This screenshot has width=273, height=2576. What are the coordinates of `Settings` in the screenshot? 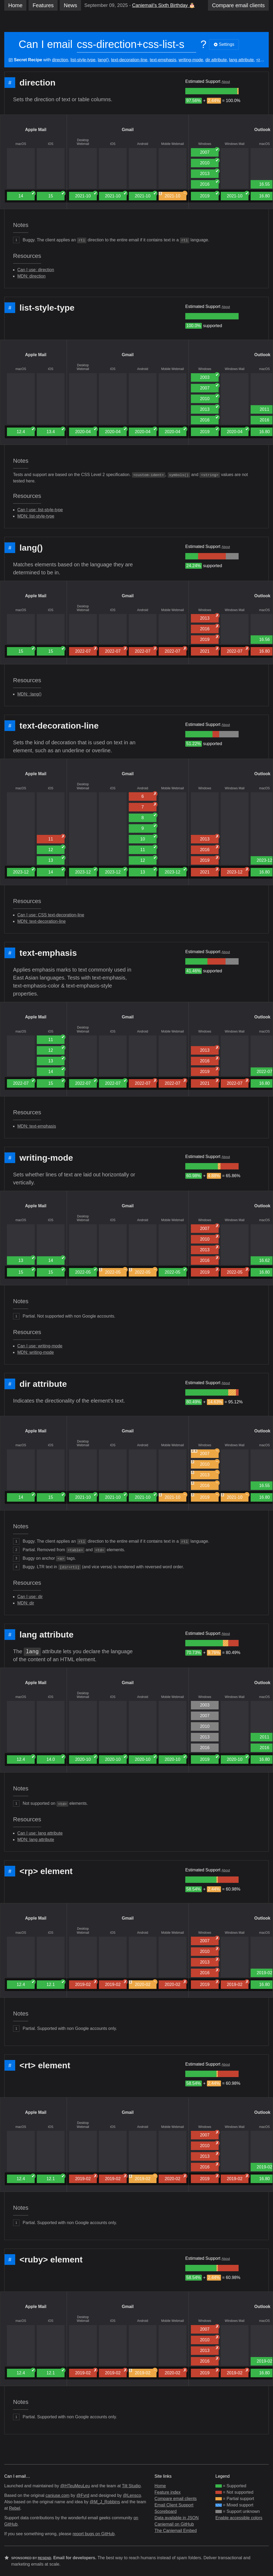 It's located at (224, 44).